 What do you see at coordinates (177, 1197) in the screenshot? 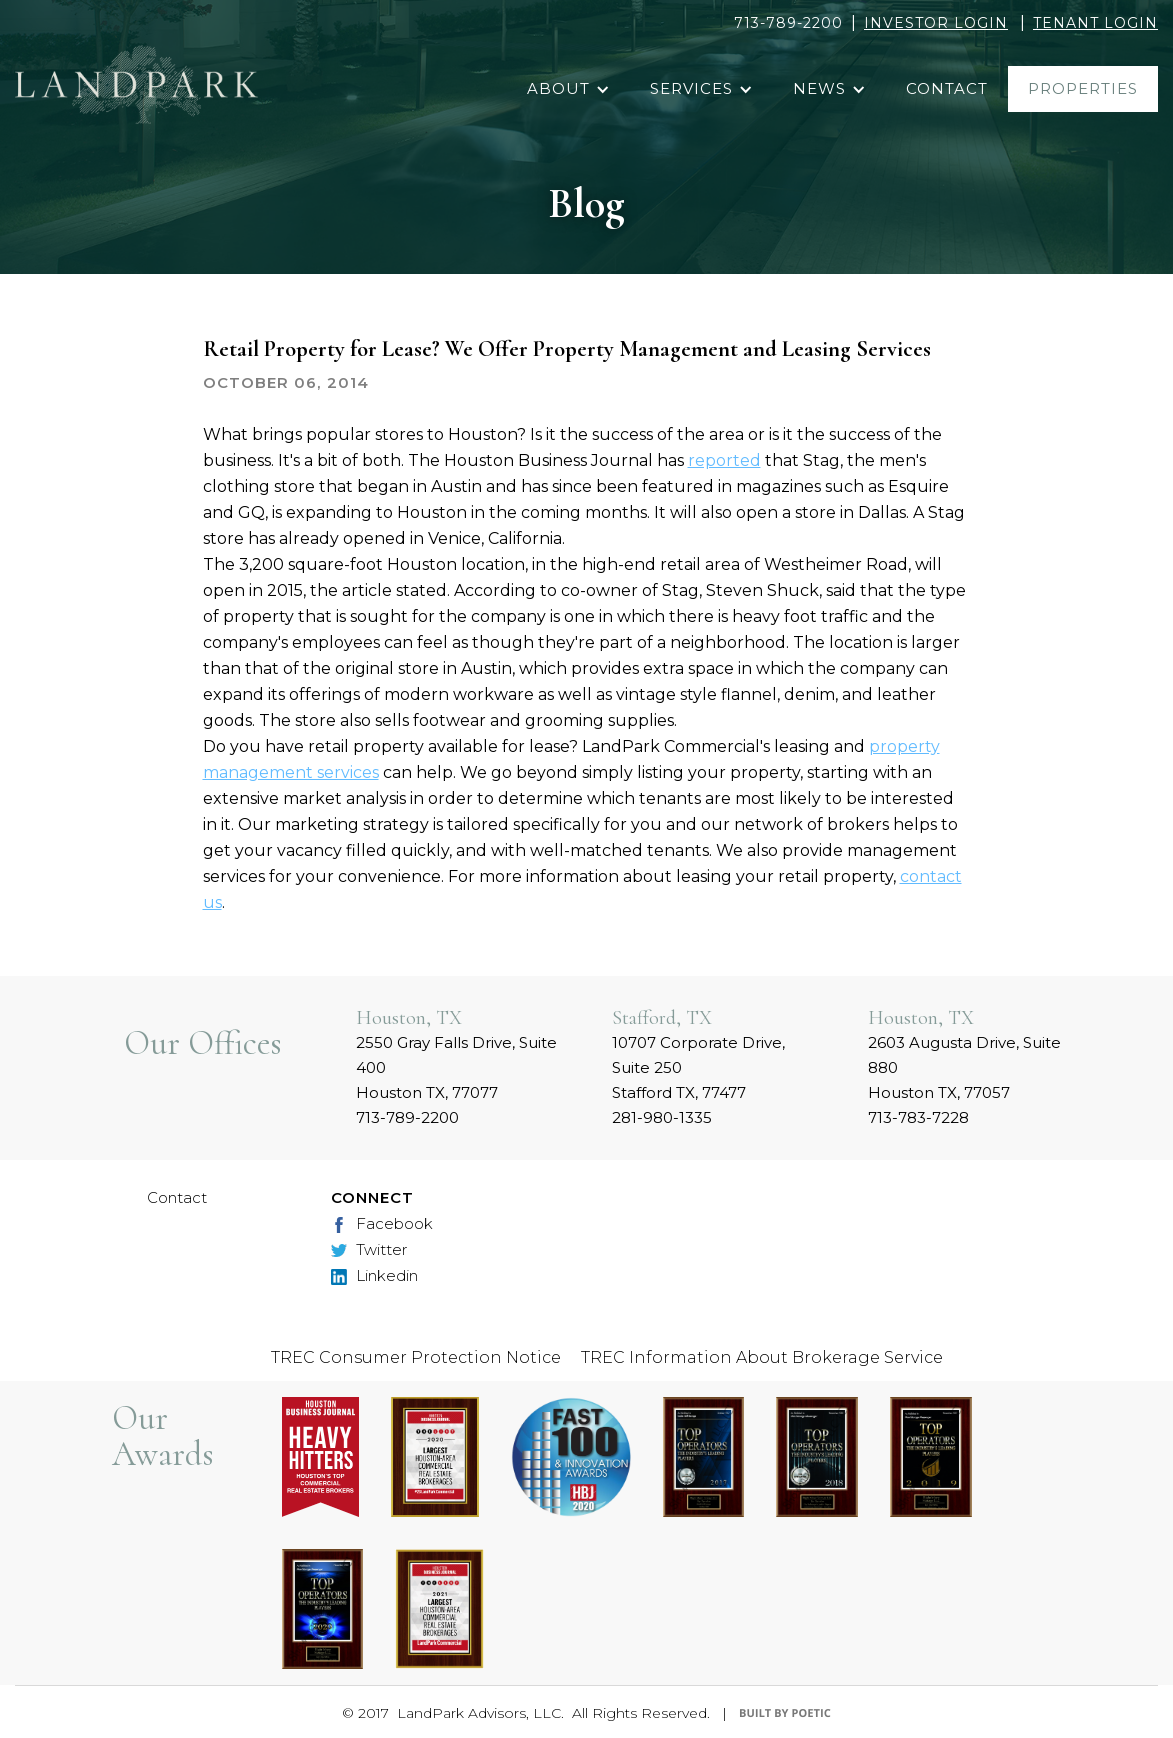
I see `Contact` at bounding box center [177, 1197].